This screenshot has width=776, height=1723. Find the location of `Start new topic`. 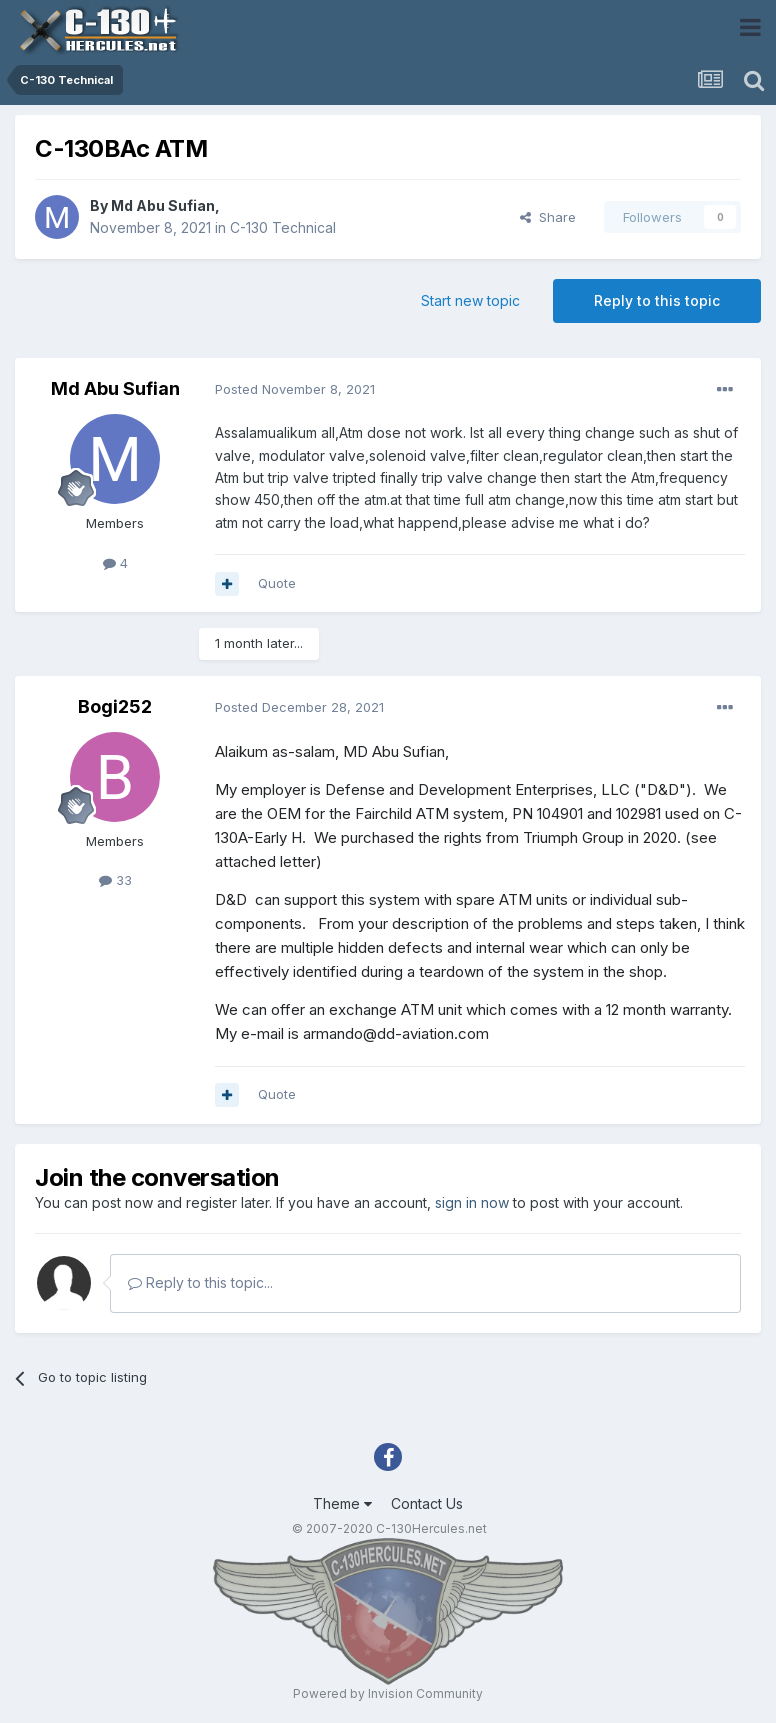

Start new topic is located at coordinates (470, 300).